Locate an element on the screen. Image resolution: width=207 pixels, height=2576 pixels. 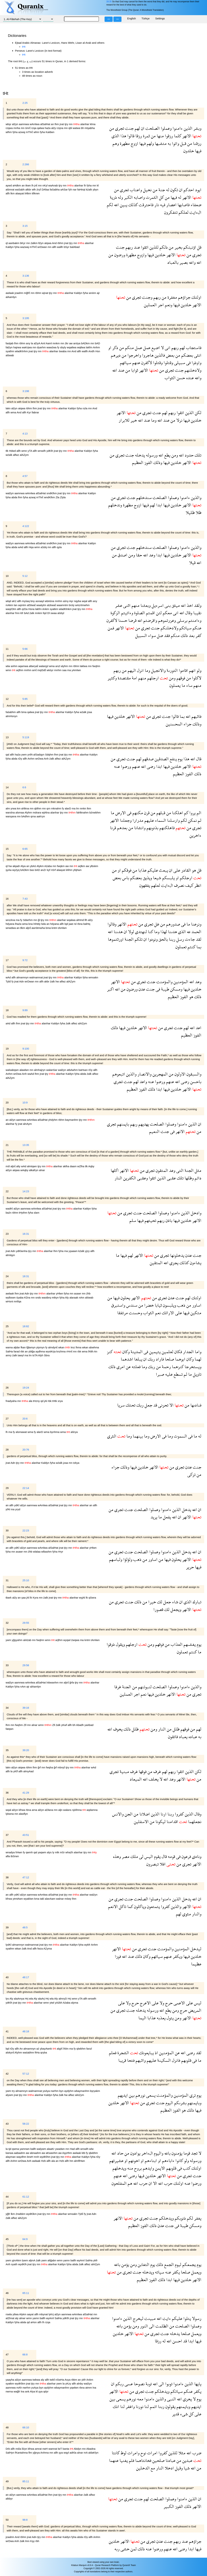
كيف is located at coordinates (188, 885).